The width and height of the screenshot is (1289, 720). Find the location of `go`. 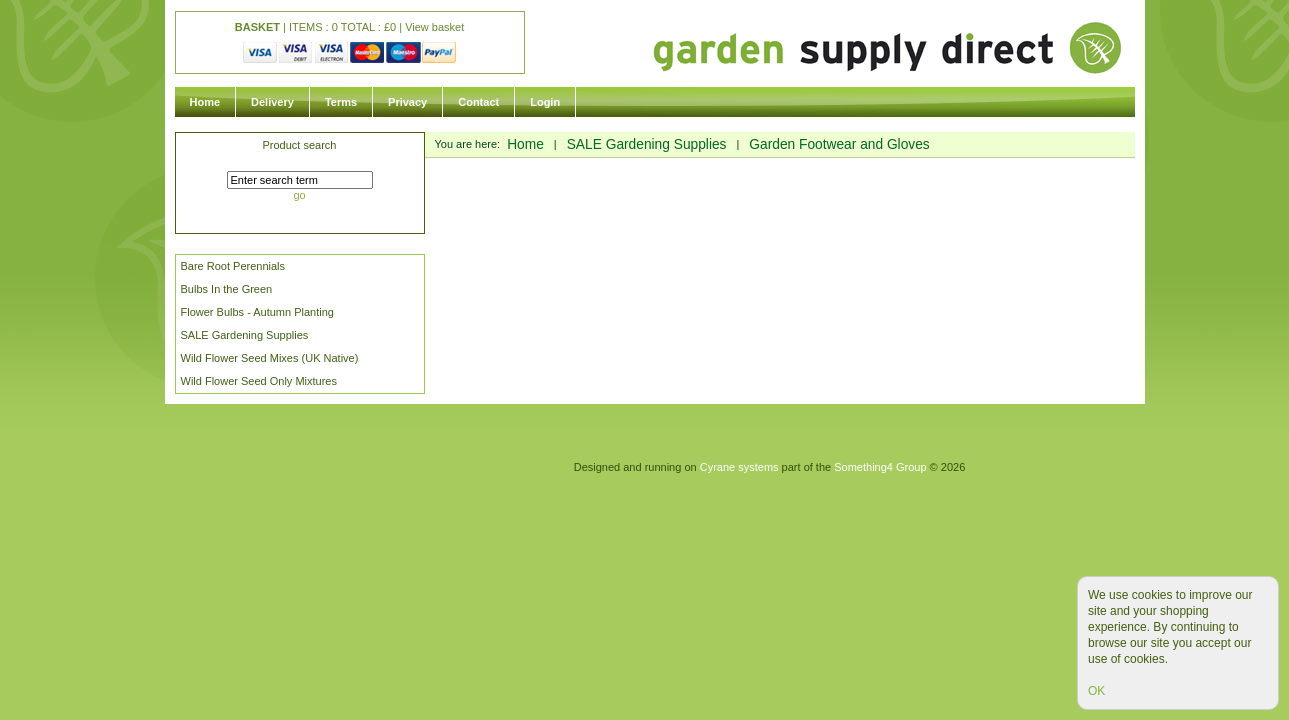

go is located at coordinates (299, 195).